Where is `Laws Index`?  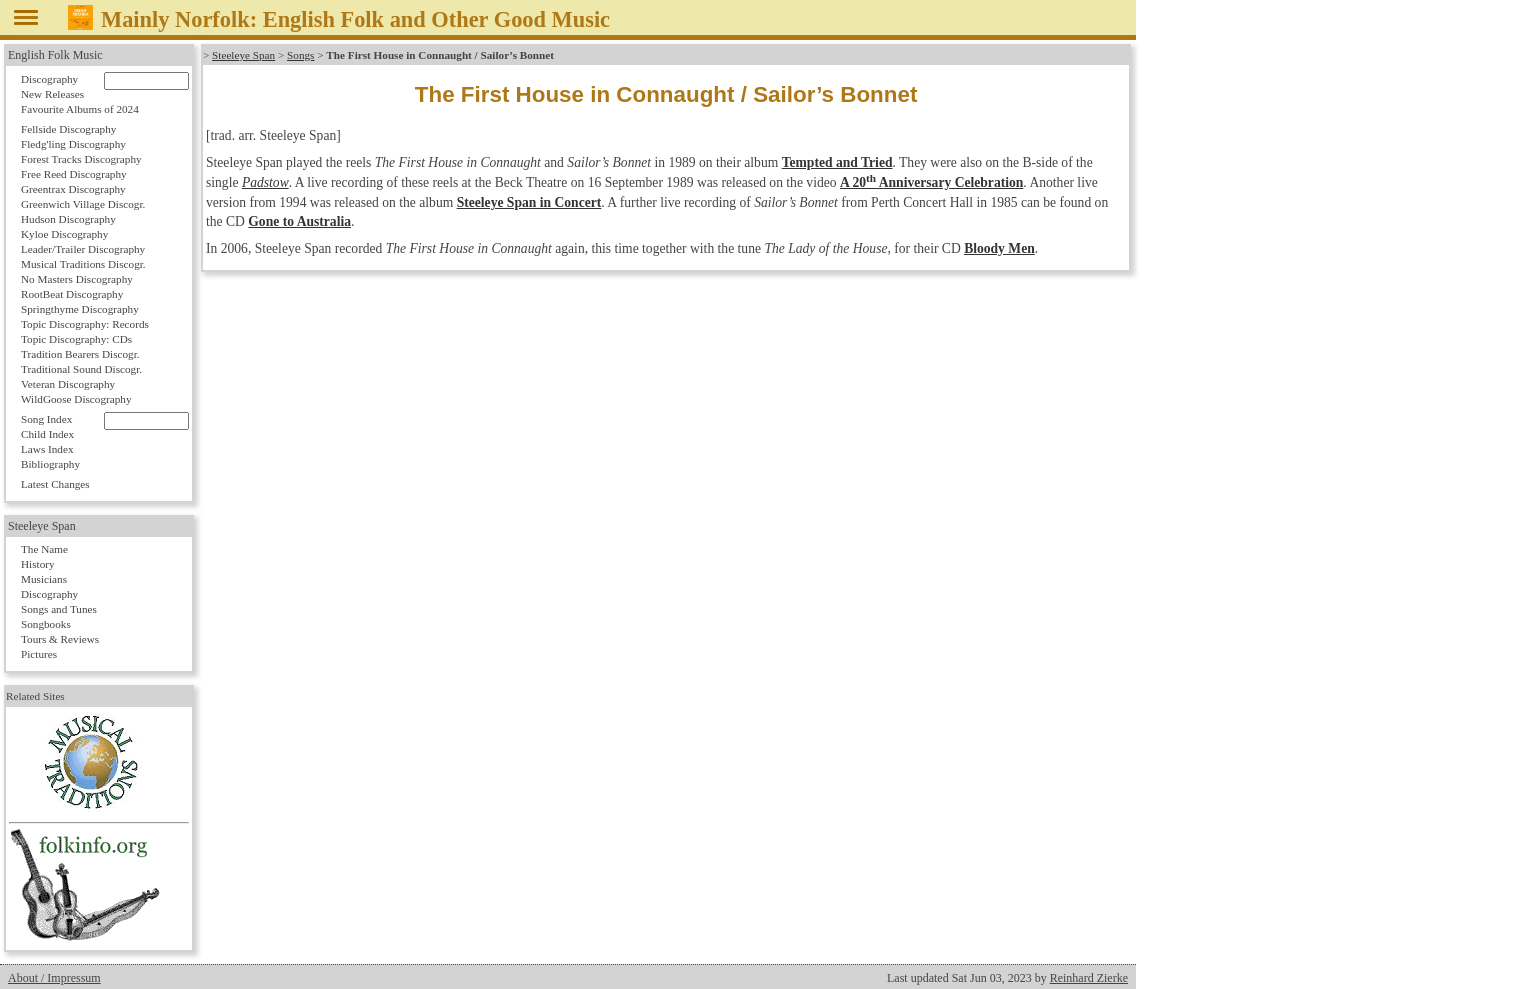 Laws Index is located at coordinates (47, 449).